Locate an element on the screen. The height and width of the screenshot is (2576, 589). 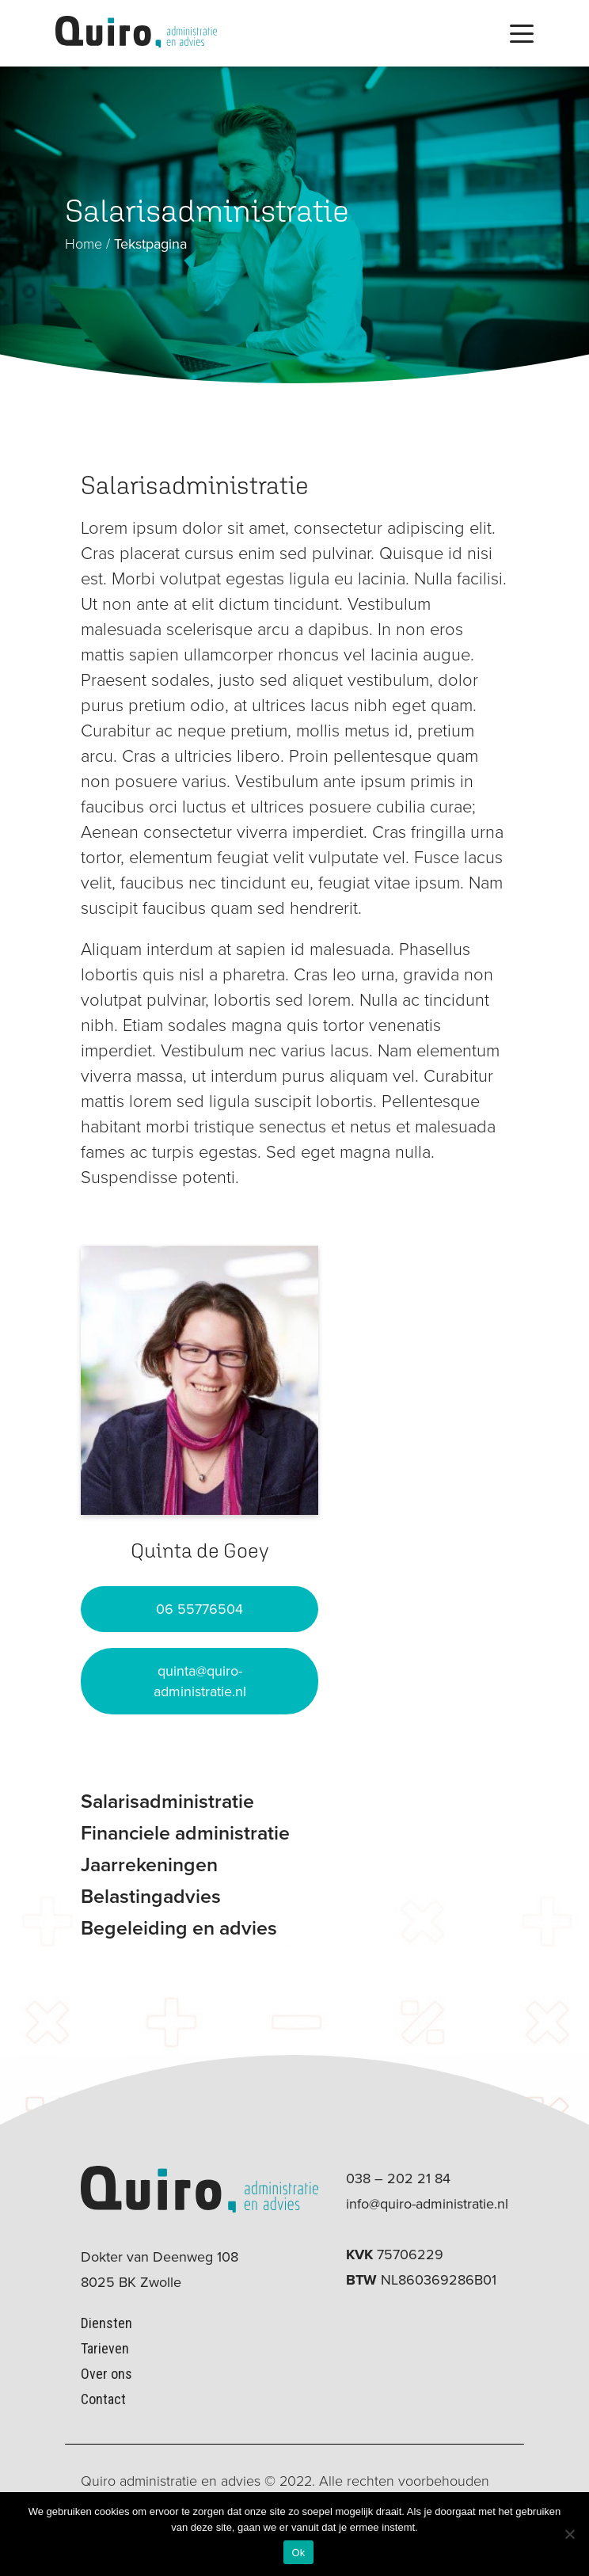
Jaarrekeningen is located at coordinates (149, 1864).